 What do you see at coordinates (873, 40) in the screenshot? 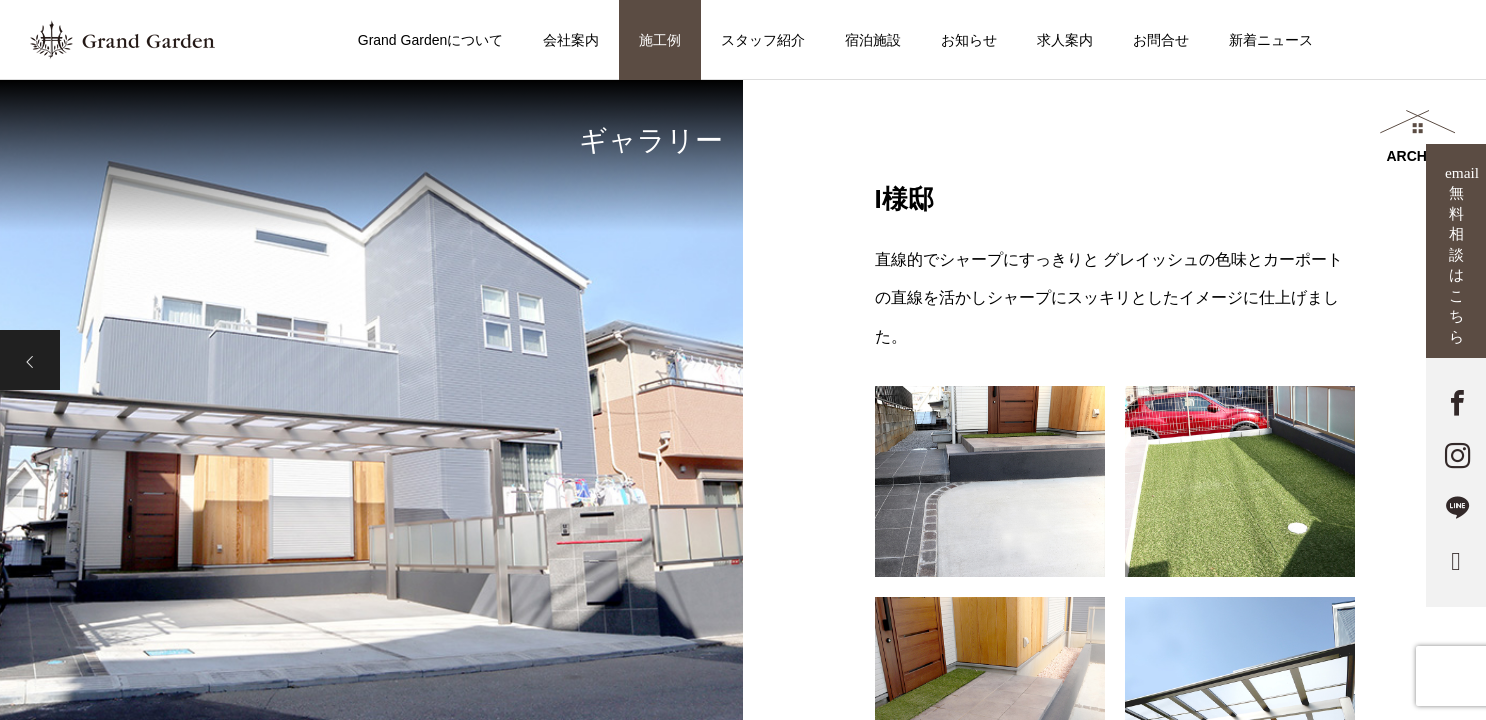
I see `宿泊施設` at bounding box center [873, 40].